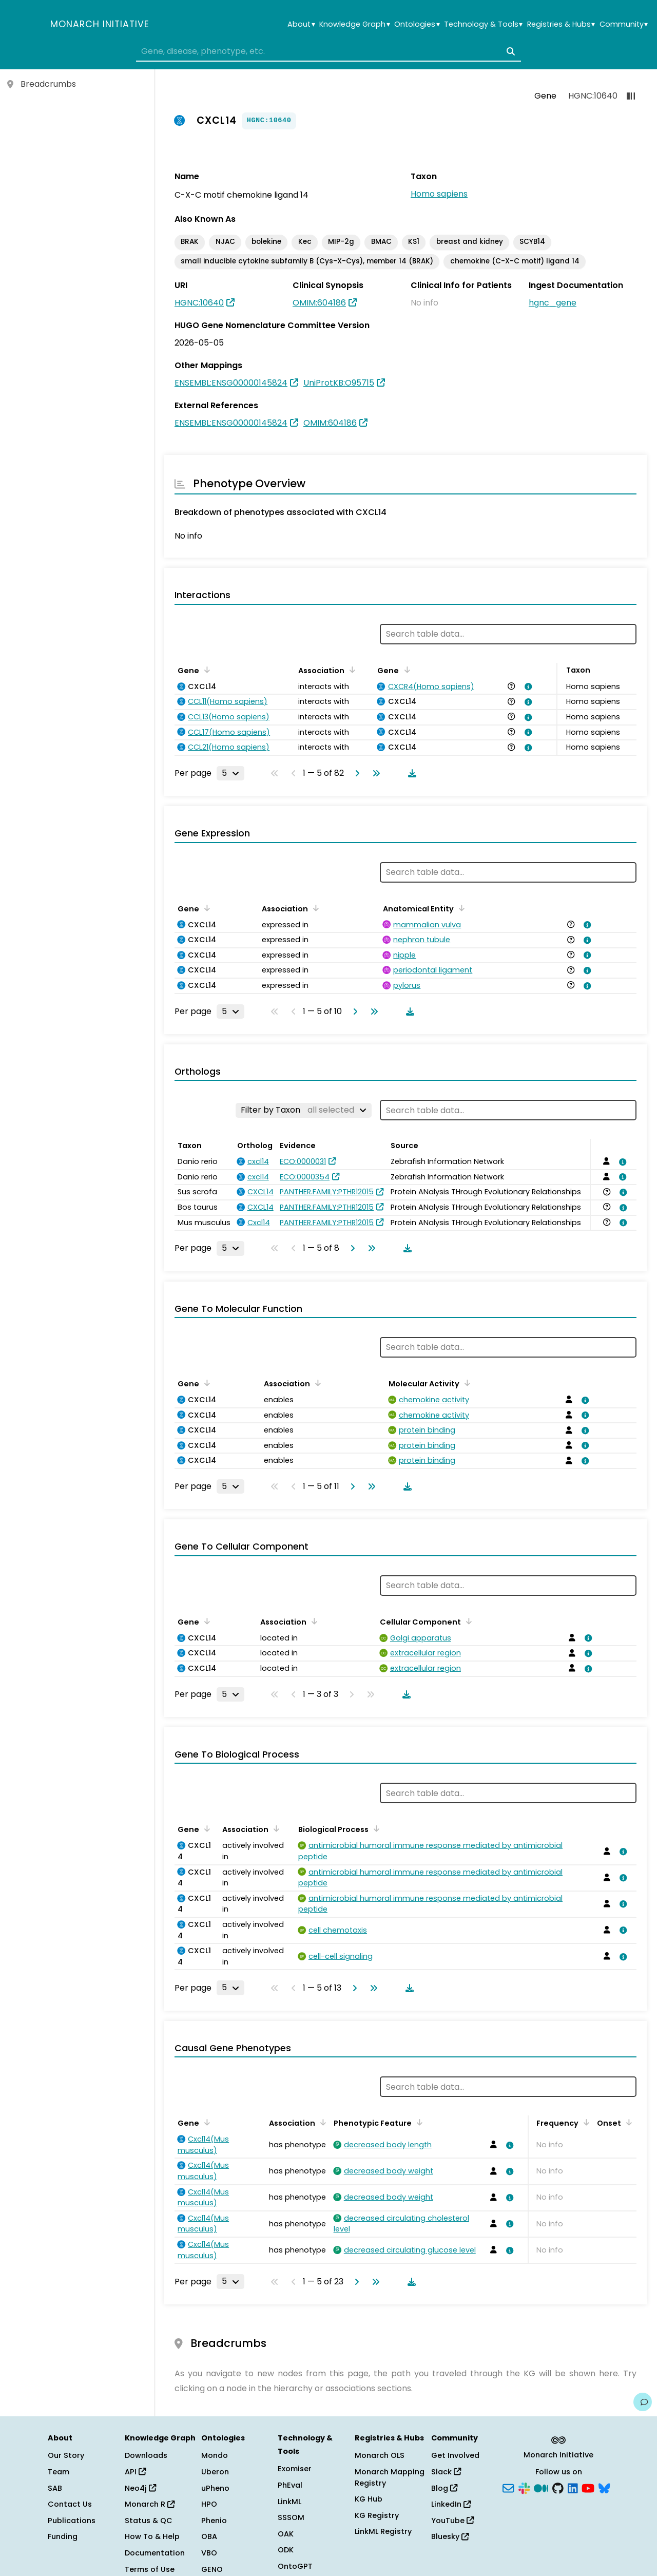  What do you see at coordinates (465, 1383) in the screenshot?
I see `[Sort by Molecular Activity]` at bounding box center [465, 1383].